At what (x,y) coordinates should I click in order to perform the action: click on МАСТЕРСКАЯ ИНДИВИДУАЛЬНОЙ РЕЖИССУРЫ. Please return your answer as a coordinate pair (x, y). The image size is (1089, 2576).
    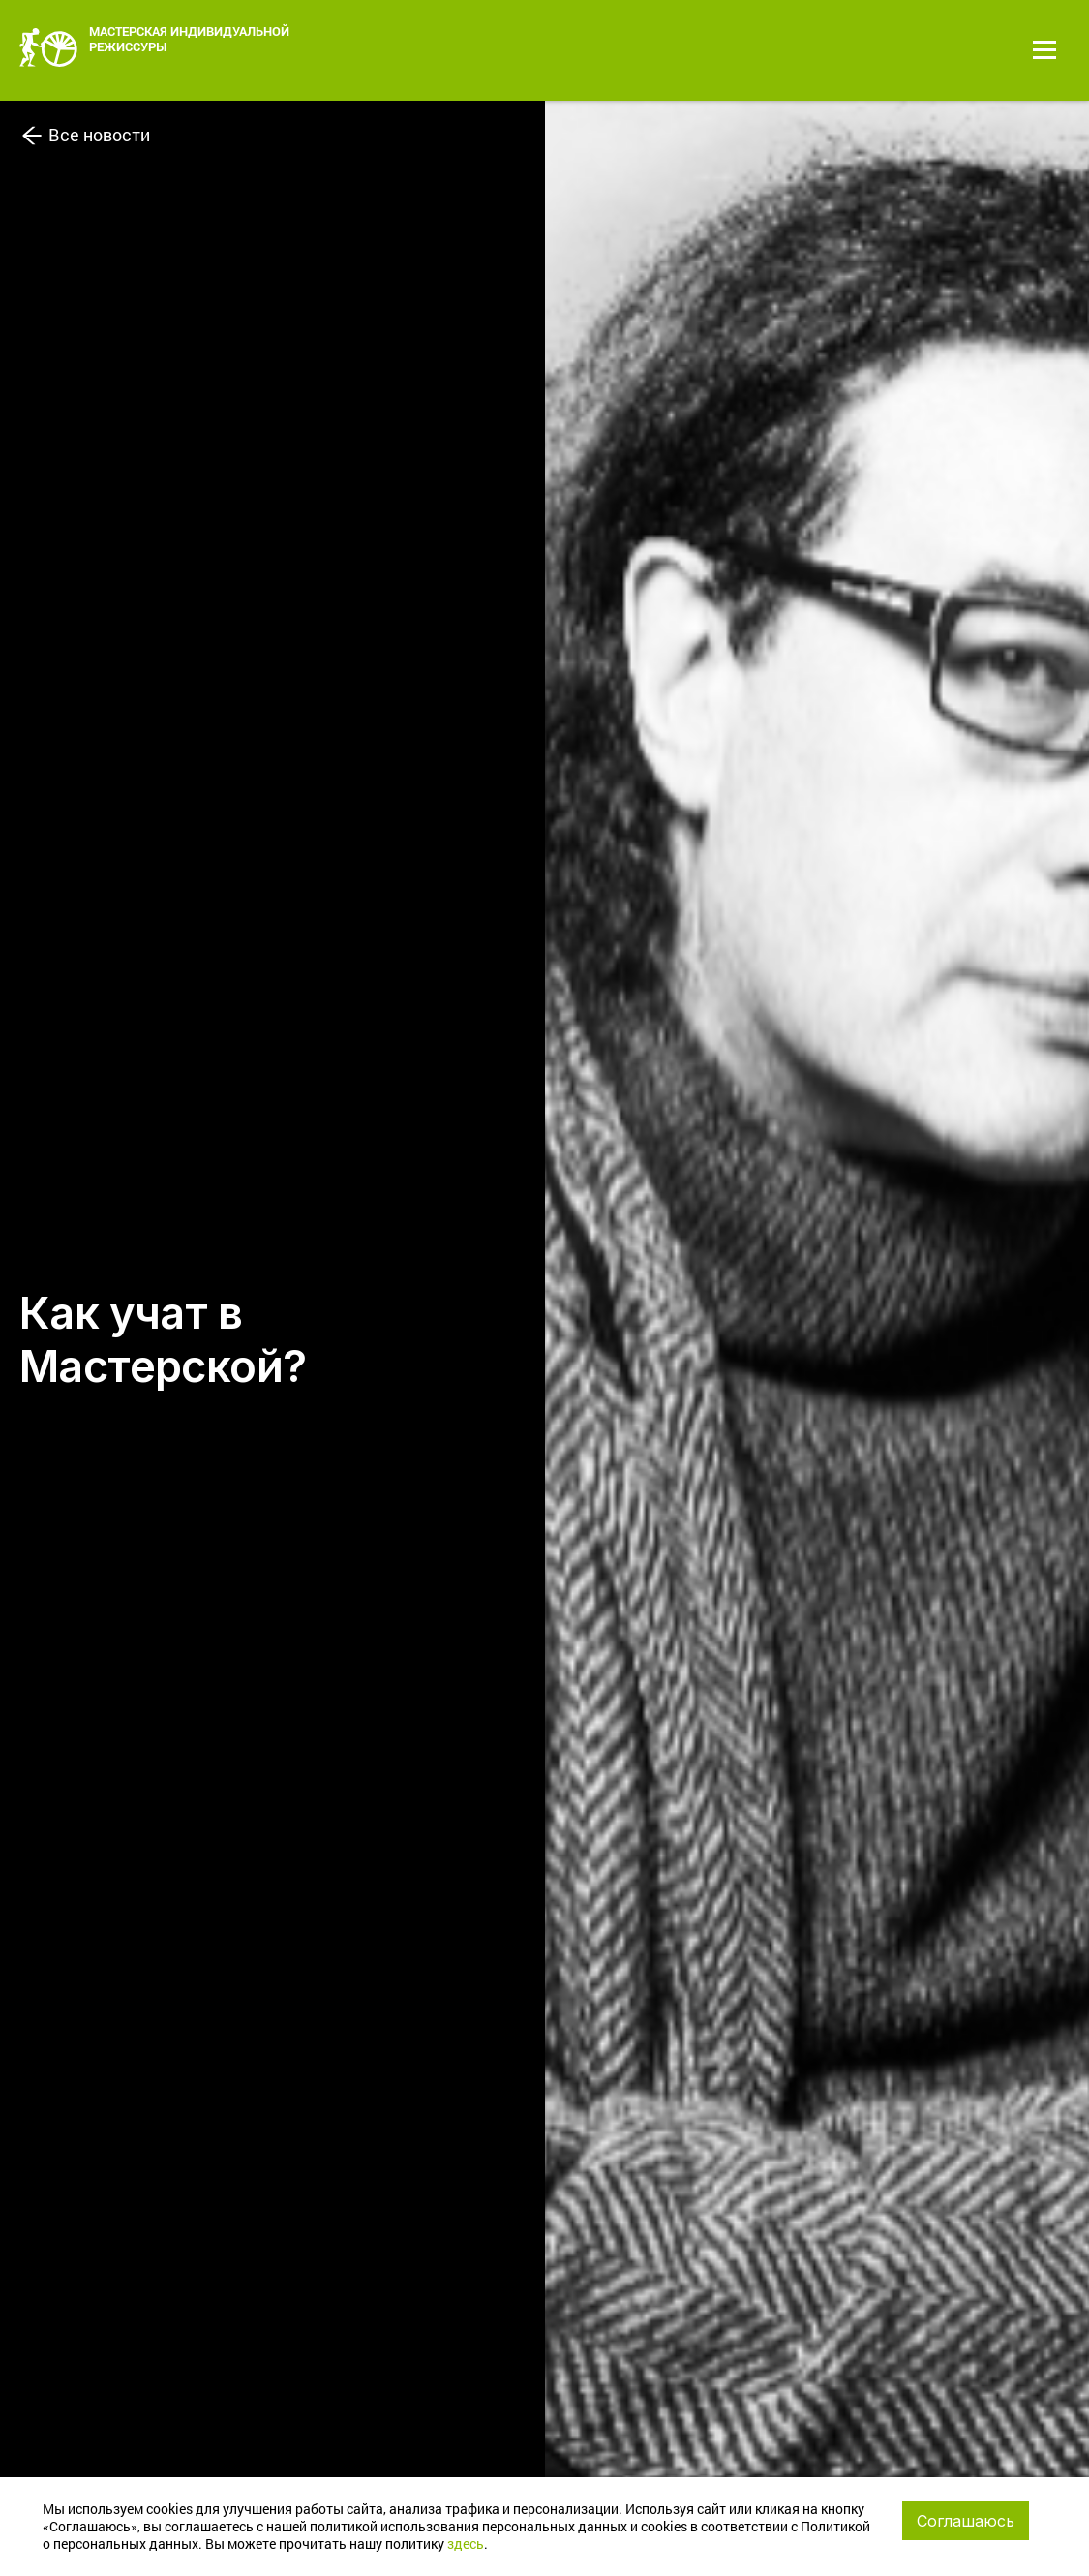
    Looking at the image, I should click on (154, 44).